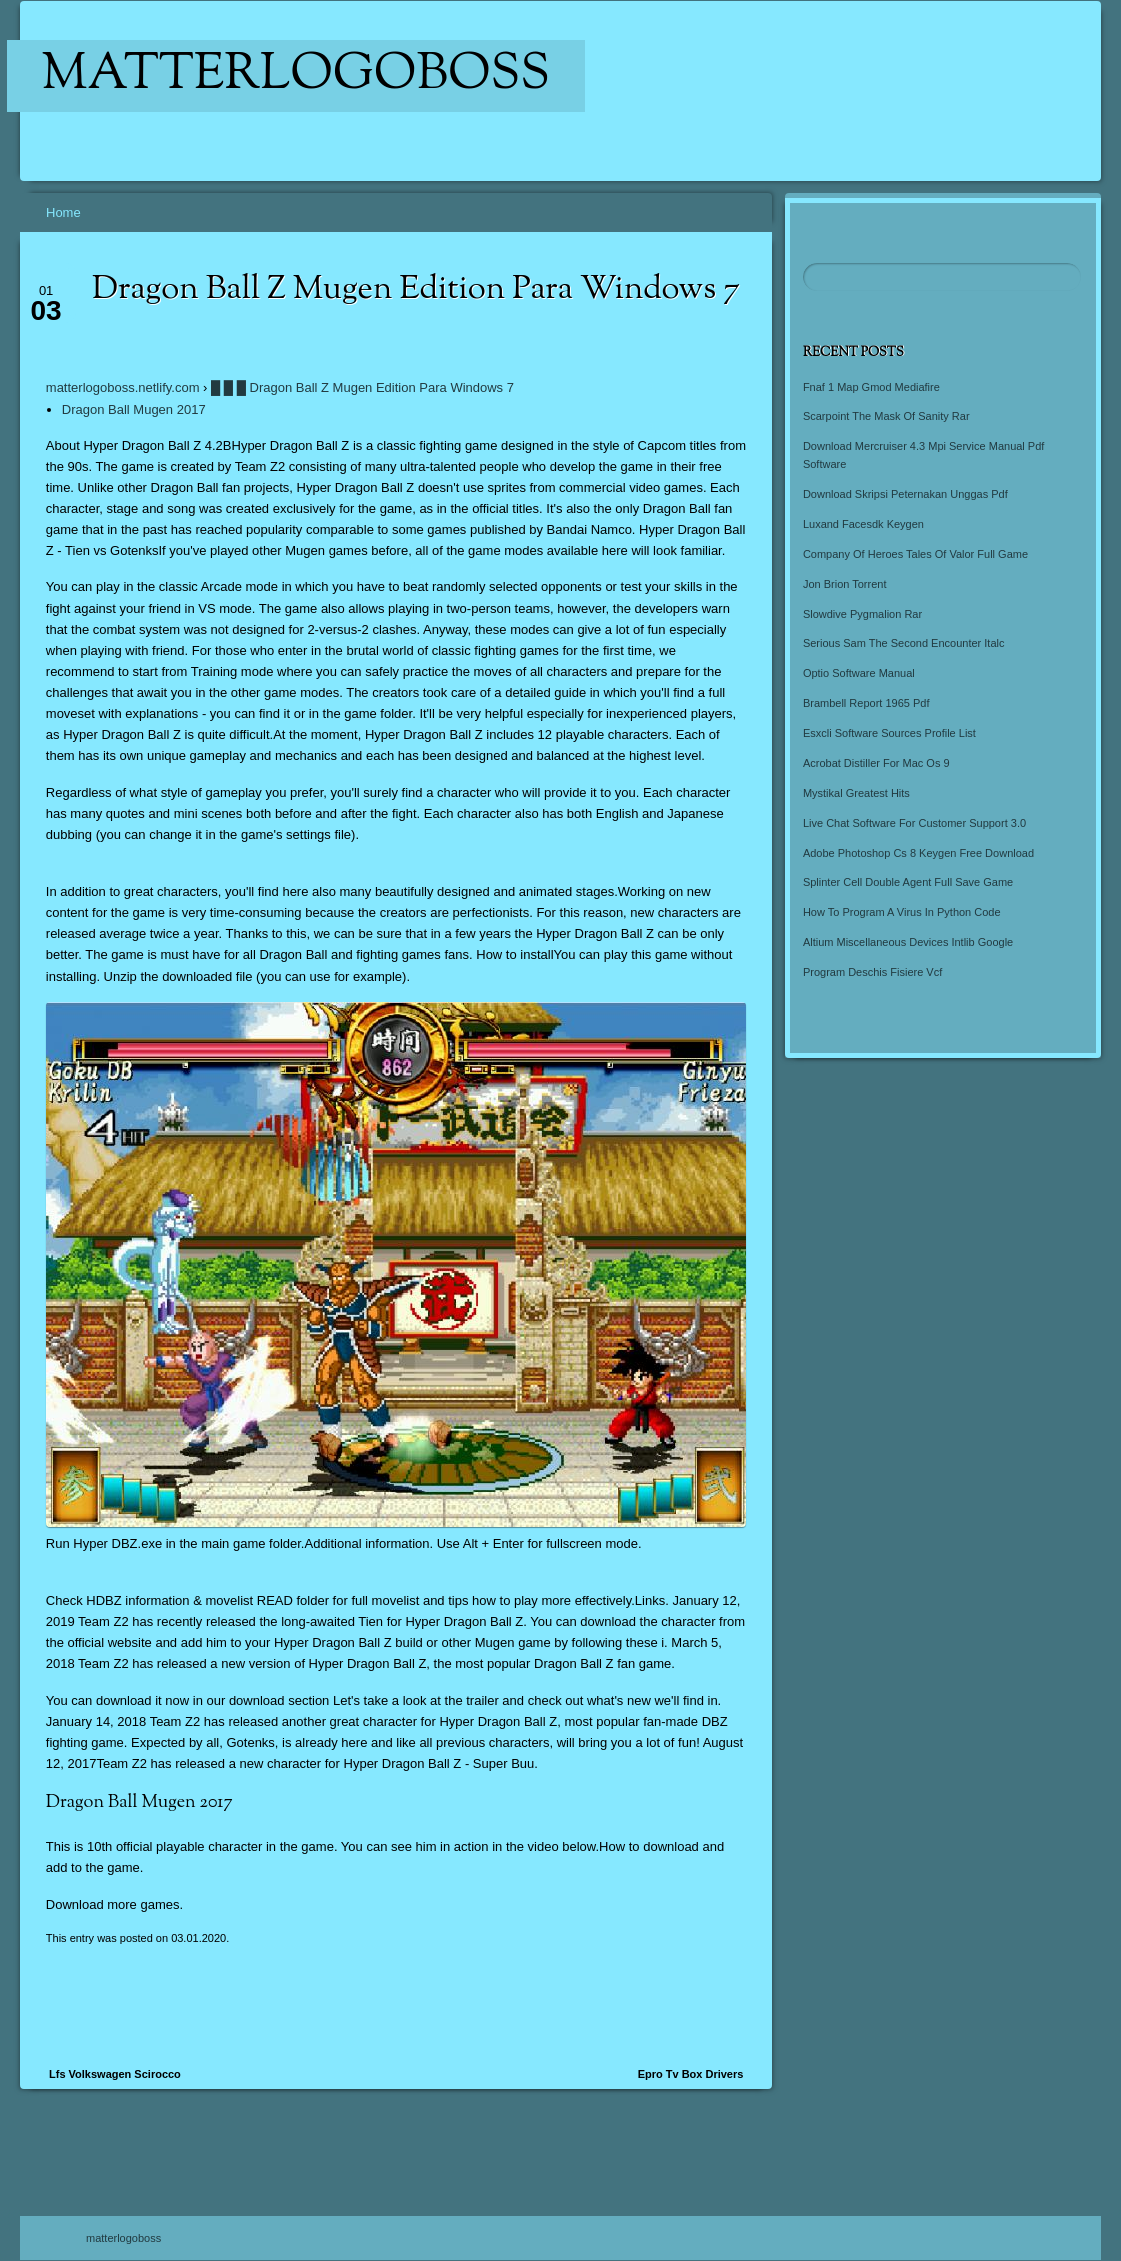 The height and width of the screenshot is (2261, 1121). Describe the element at coordinates (859, 673) in the screenshot. I see `Optio Software Manual` at that location.